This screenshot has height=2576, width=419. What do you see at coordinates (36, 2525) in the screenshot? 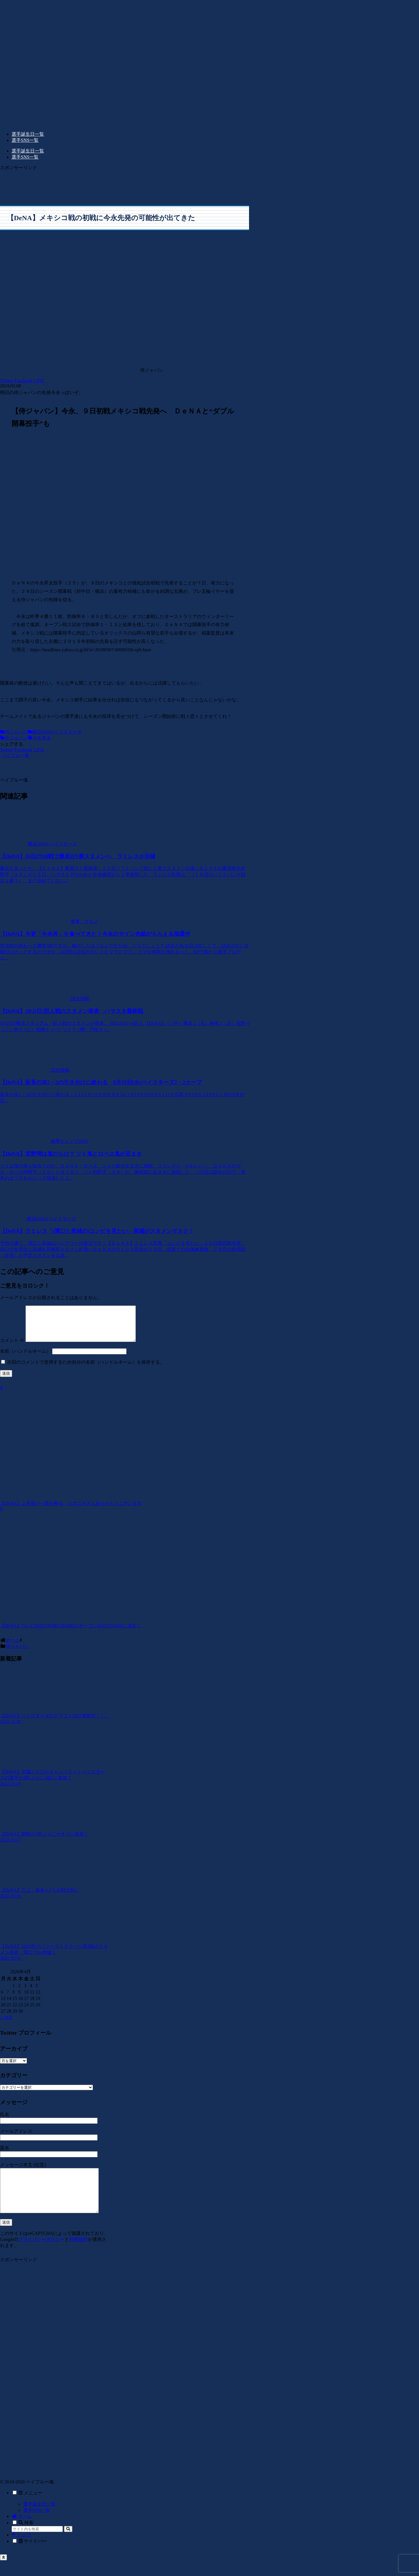
I see `選手SNS一覧` at bounding box center [36, 2525].